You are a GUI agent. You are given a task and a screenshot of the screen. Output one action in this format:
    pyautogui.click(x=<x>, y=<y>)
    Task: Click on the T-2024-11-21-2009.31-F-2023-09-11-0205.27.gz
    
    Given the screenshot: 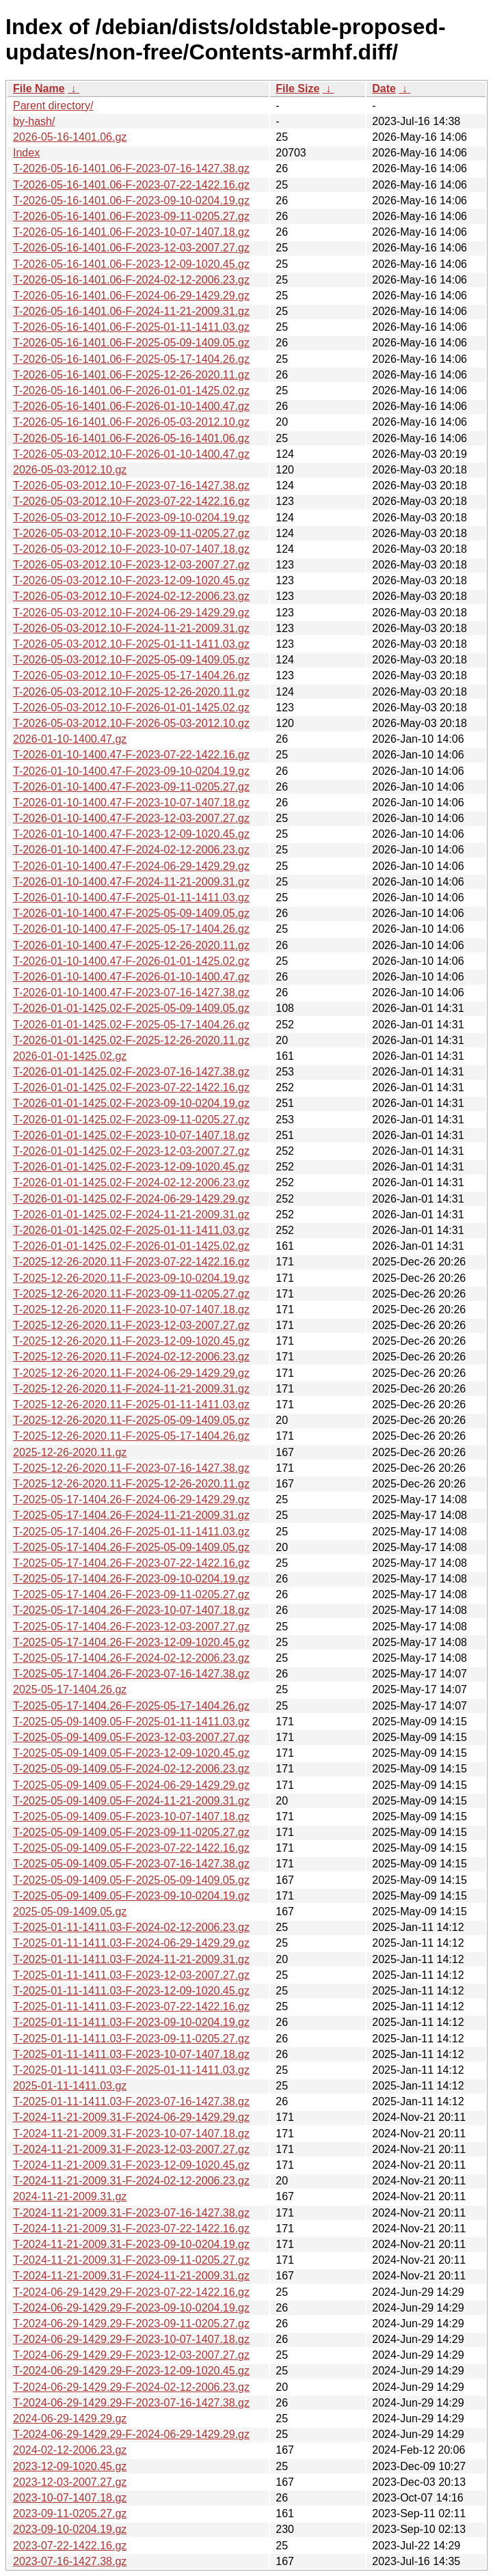 What is the action you would take?
    pyautogui.click(x=131, y=2260)
    